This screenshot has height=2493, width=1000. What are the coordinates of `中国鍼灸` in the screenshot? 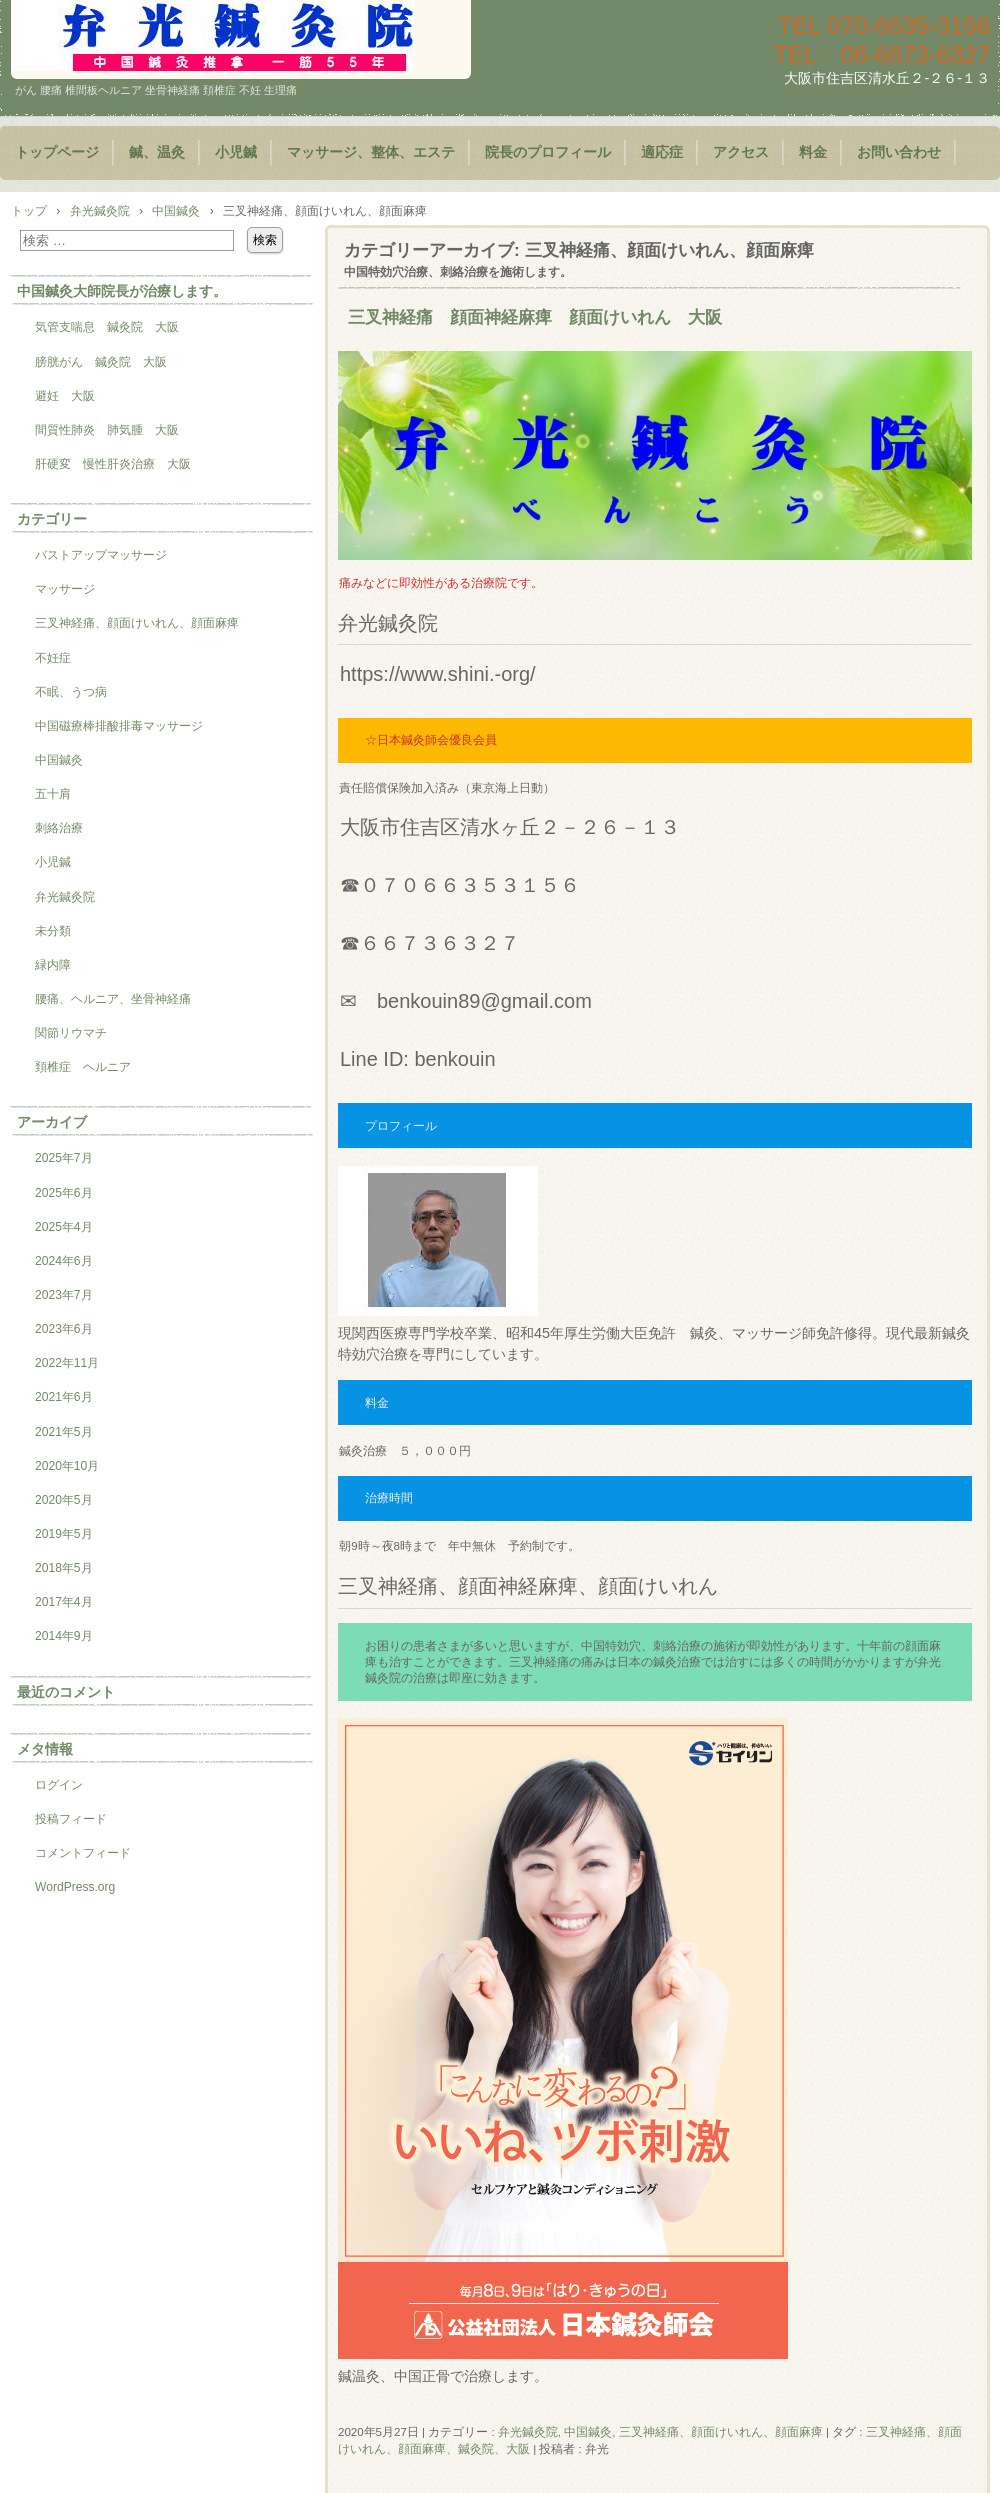 It's located at (59, 760).